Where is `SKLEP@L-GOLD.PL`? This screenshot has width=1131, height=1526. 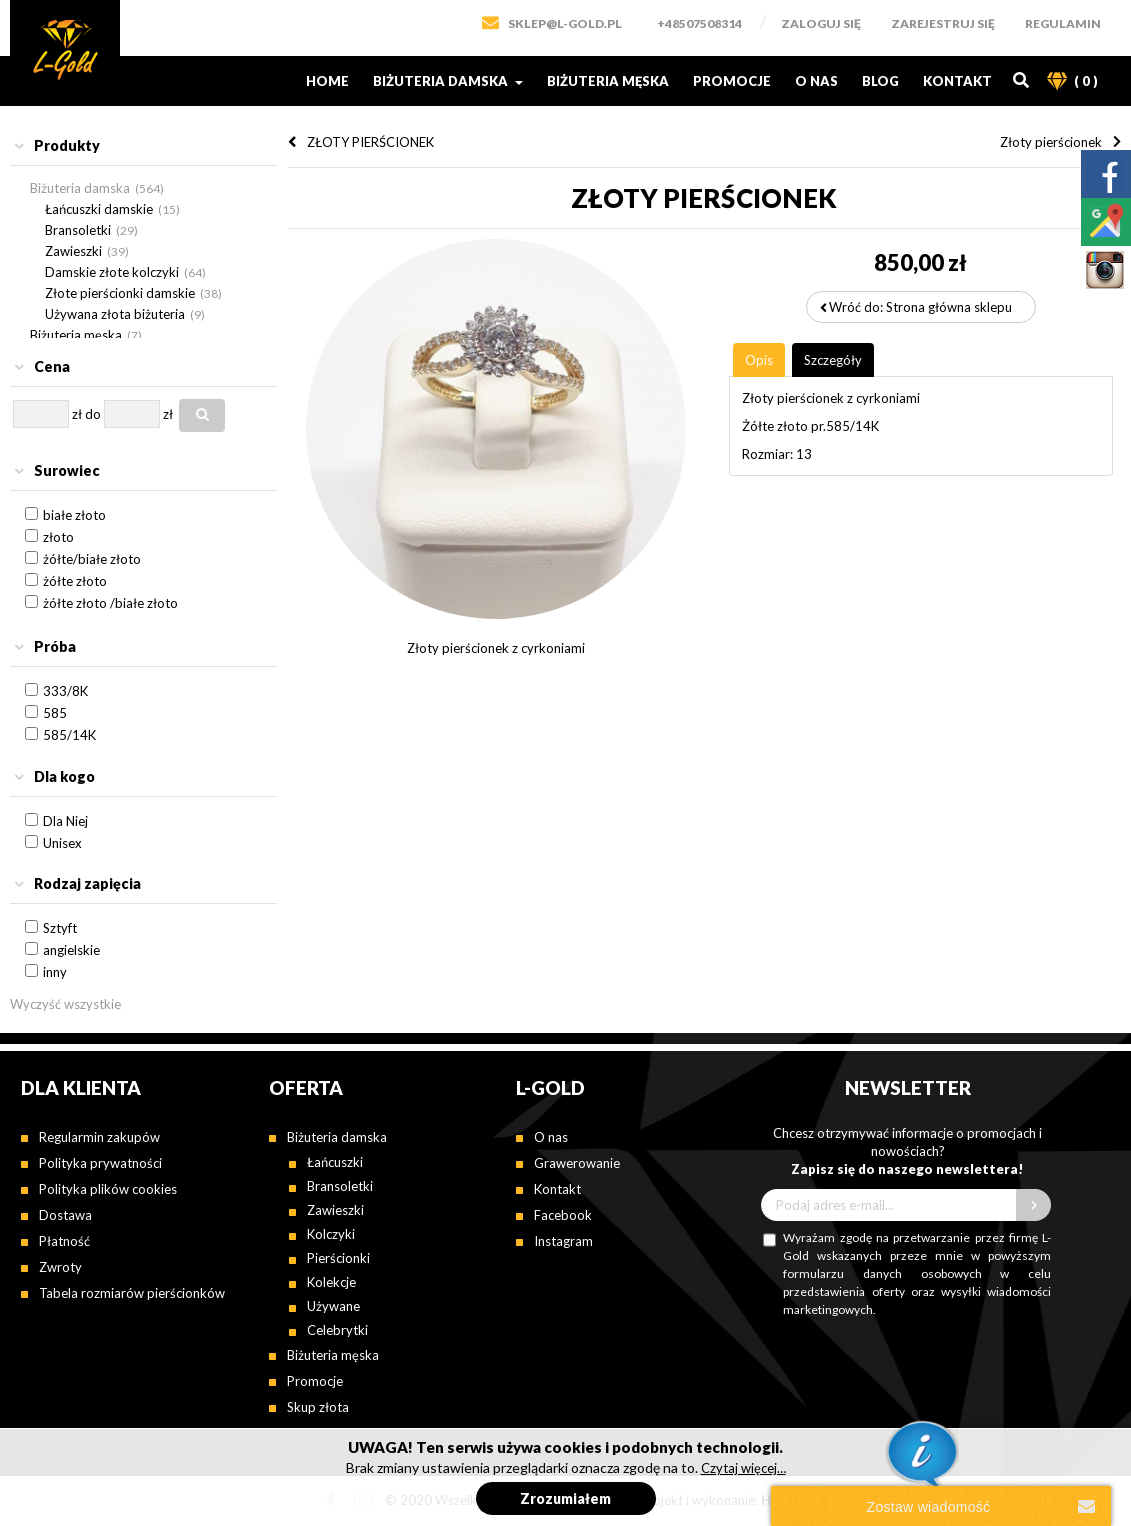
SKLEP@L-GOLD.PL is located at coordinates (565, 23).